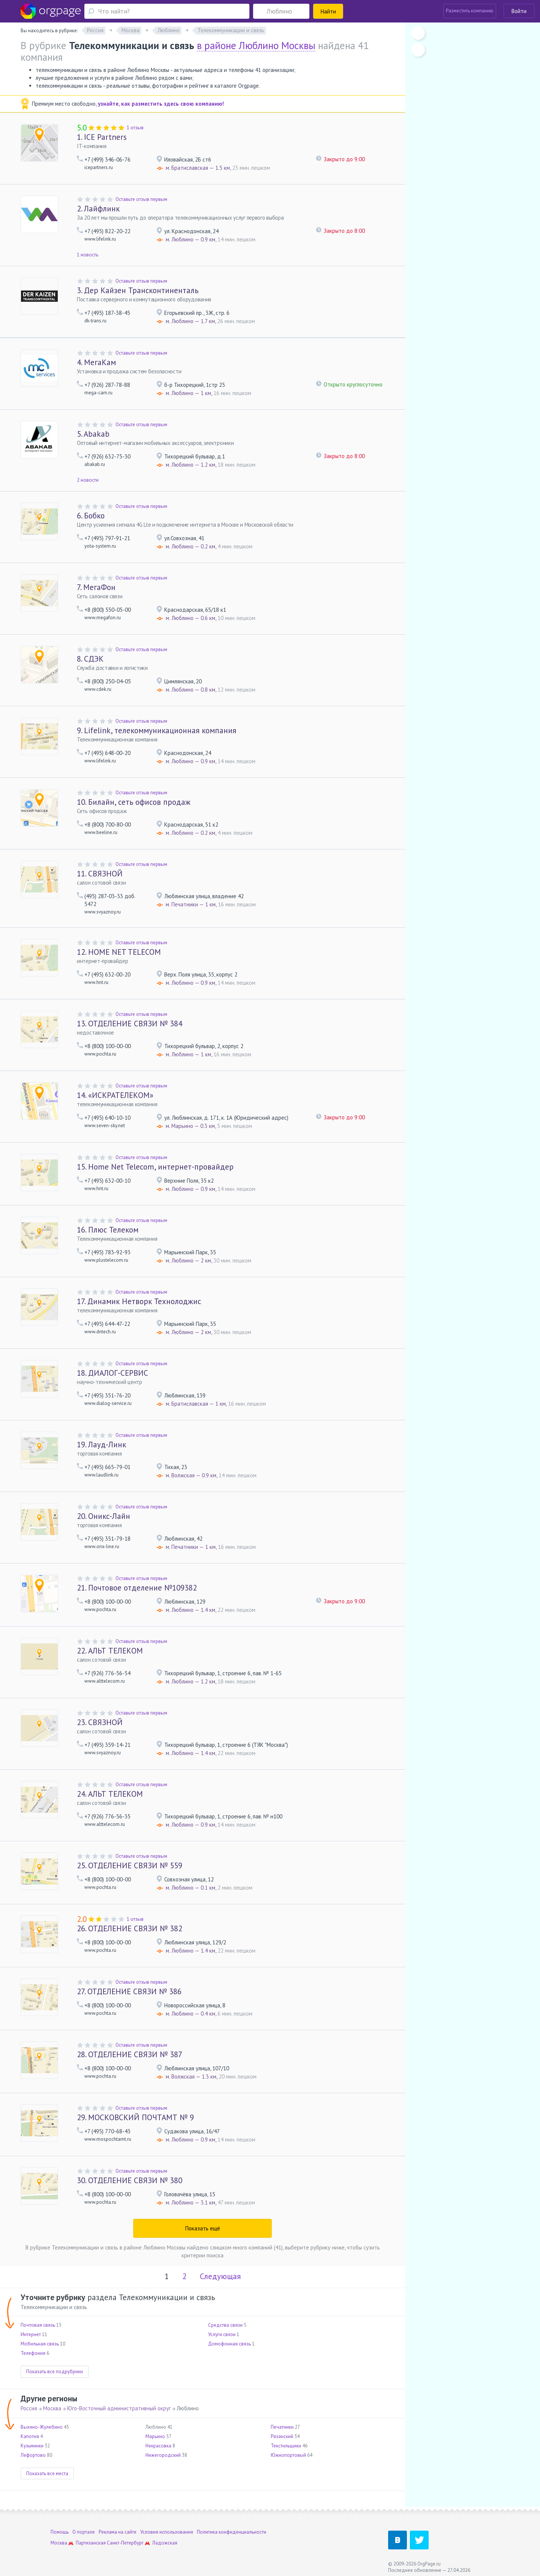  What do you see at coordinates (470, 10) in the screenshot?
I see `Разместить компанию` at bounding box center [470, 10].